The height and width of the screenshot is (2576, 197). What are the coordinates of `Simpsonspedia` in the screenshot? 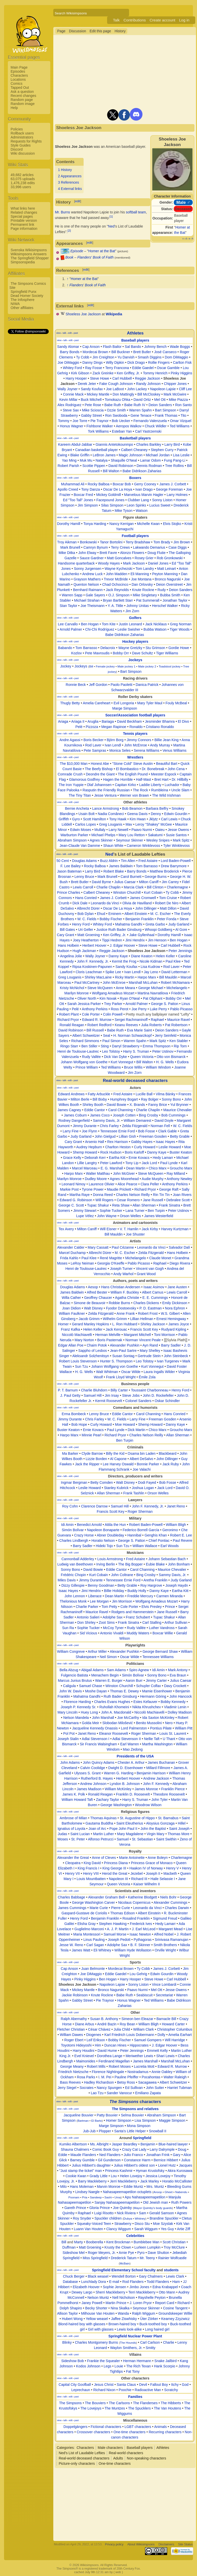 It's located at (23, 262).